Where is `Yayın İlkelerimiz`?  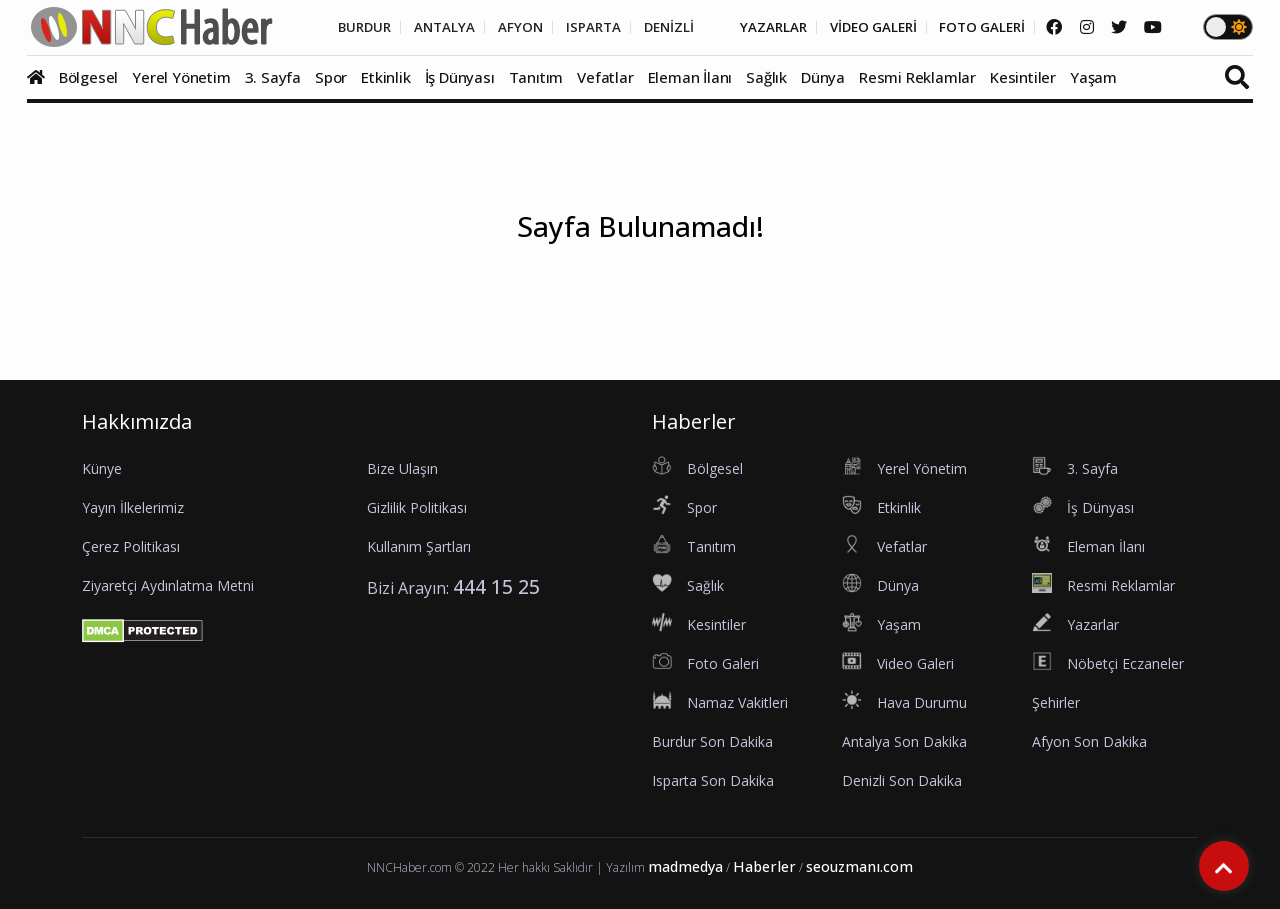
Yayın İlkelerimiz is located at coordinates (133, 507).